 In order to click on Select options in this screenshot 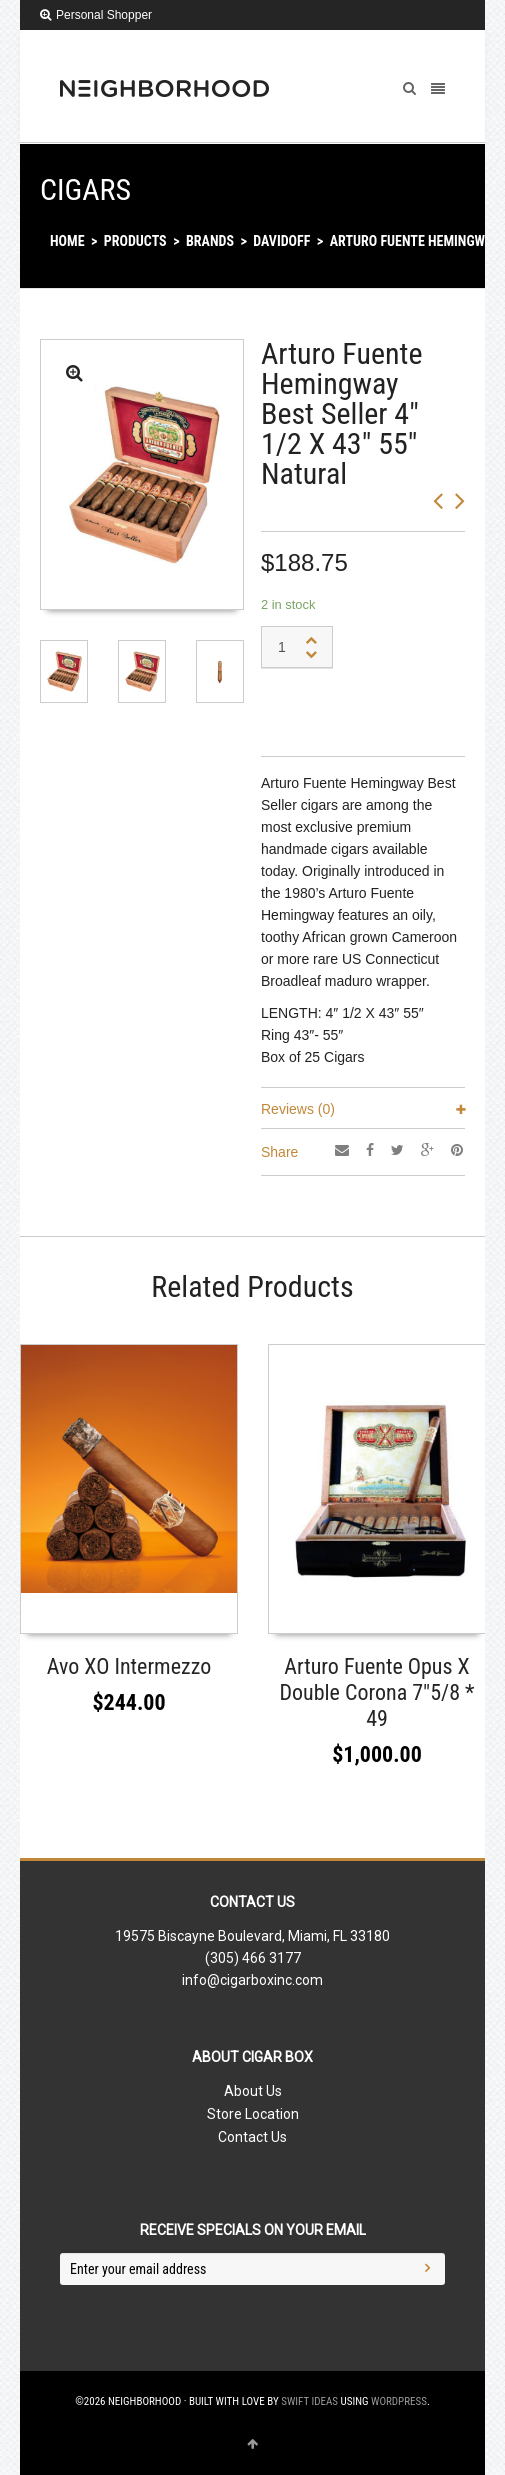, I will do `click(78, 1612)`.